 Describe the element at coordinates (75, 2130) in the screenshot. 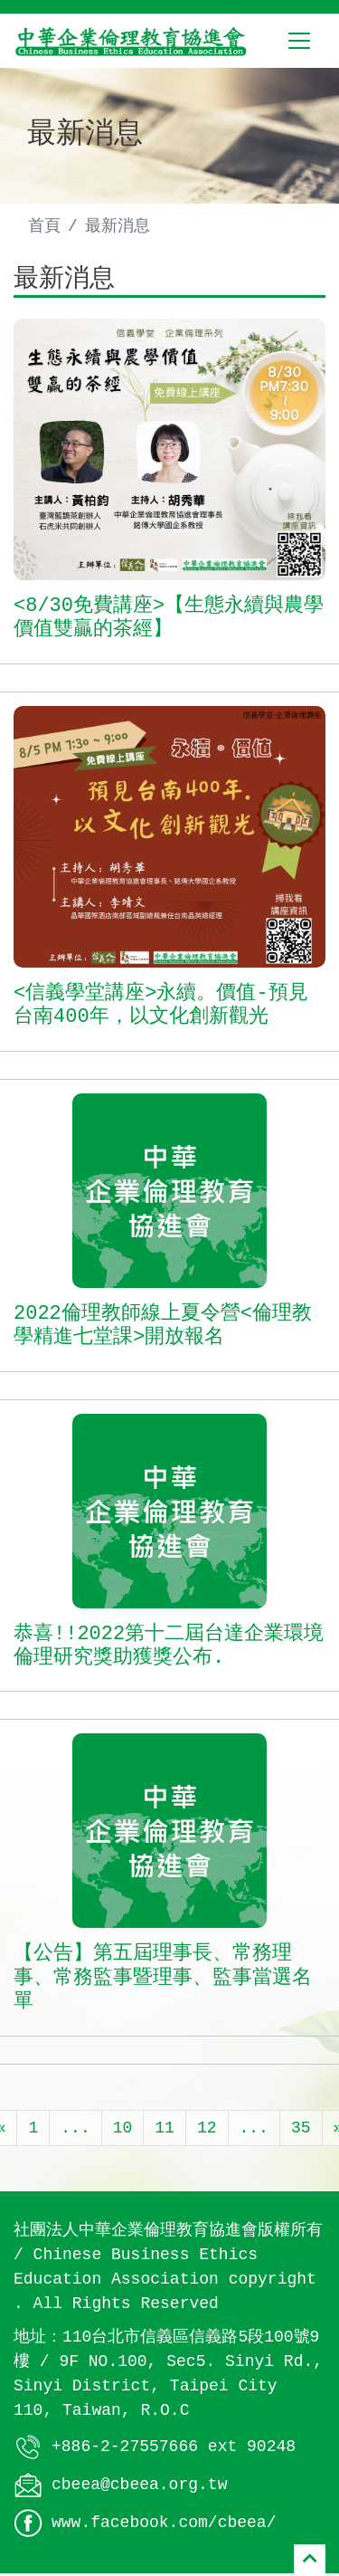

I see `...` at that location.